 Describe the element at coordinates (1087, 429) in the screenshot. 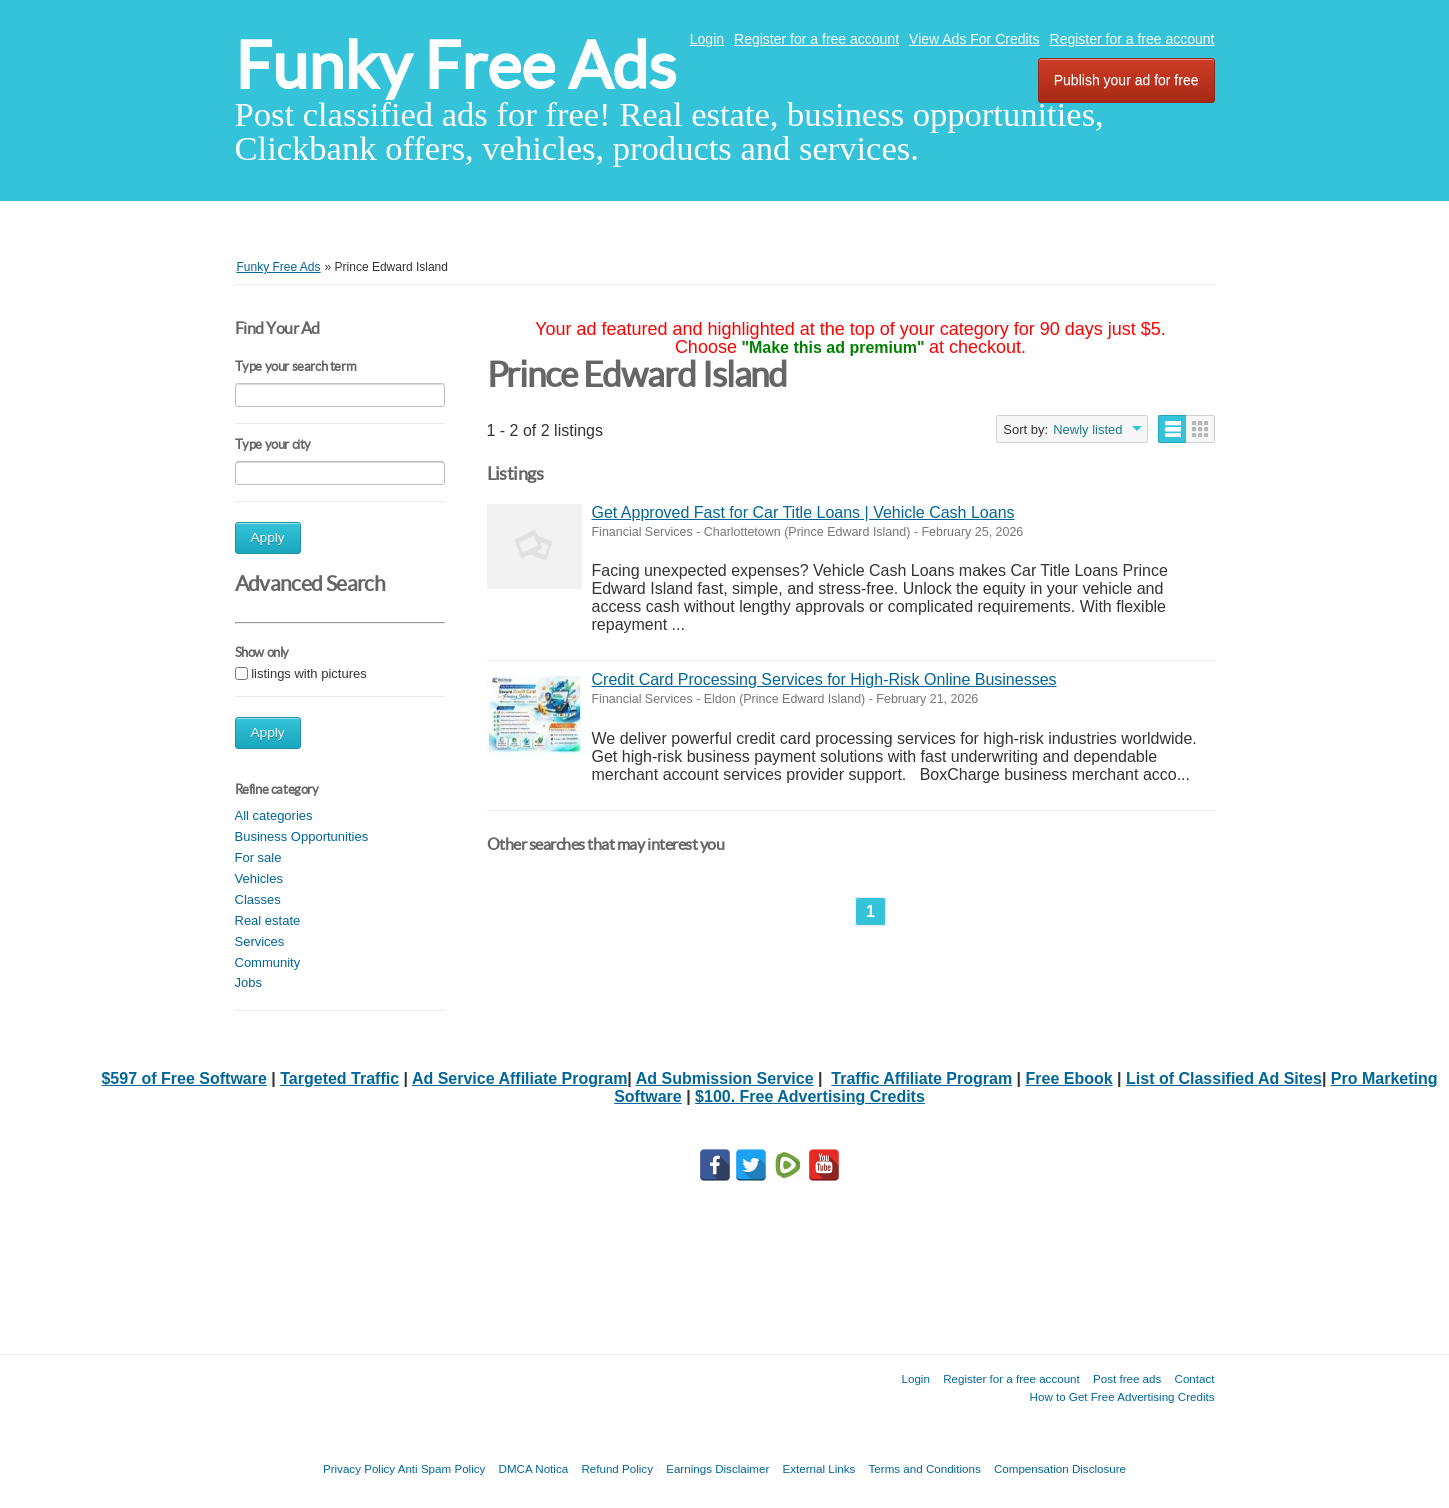

I see `Newly listed` at that location.